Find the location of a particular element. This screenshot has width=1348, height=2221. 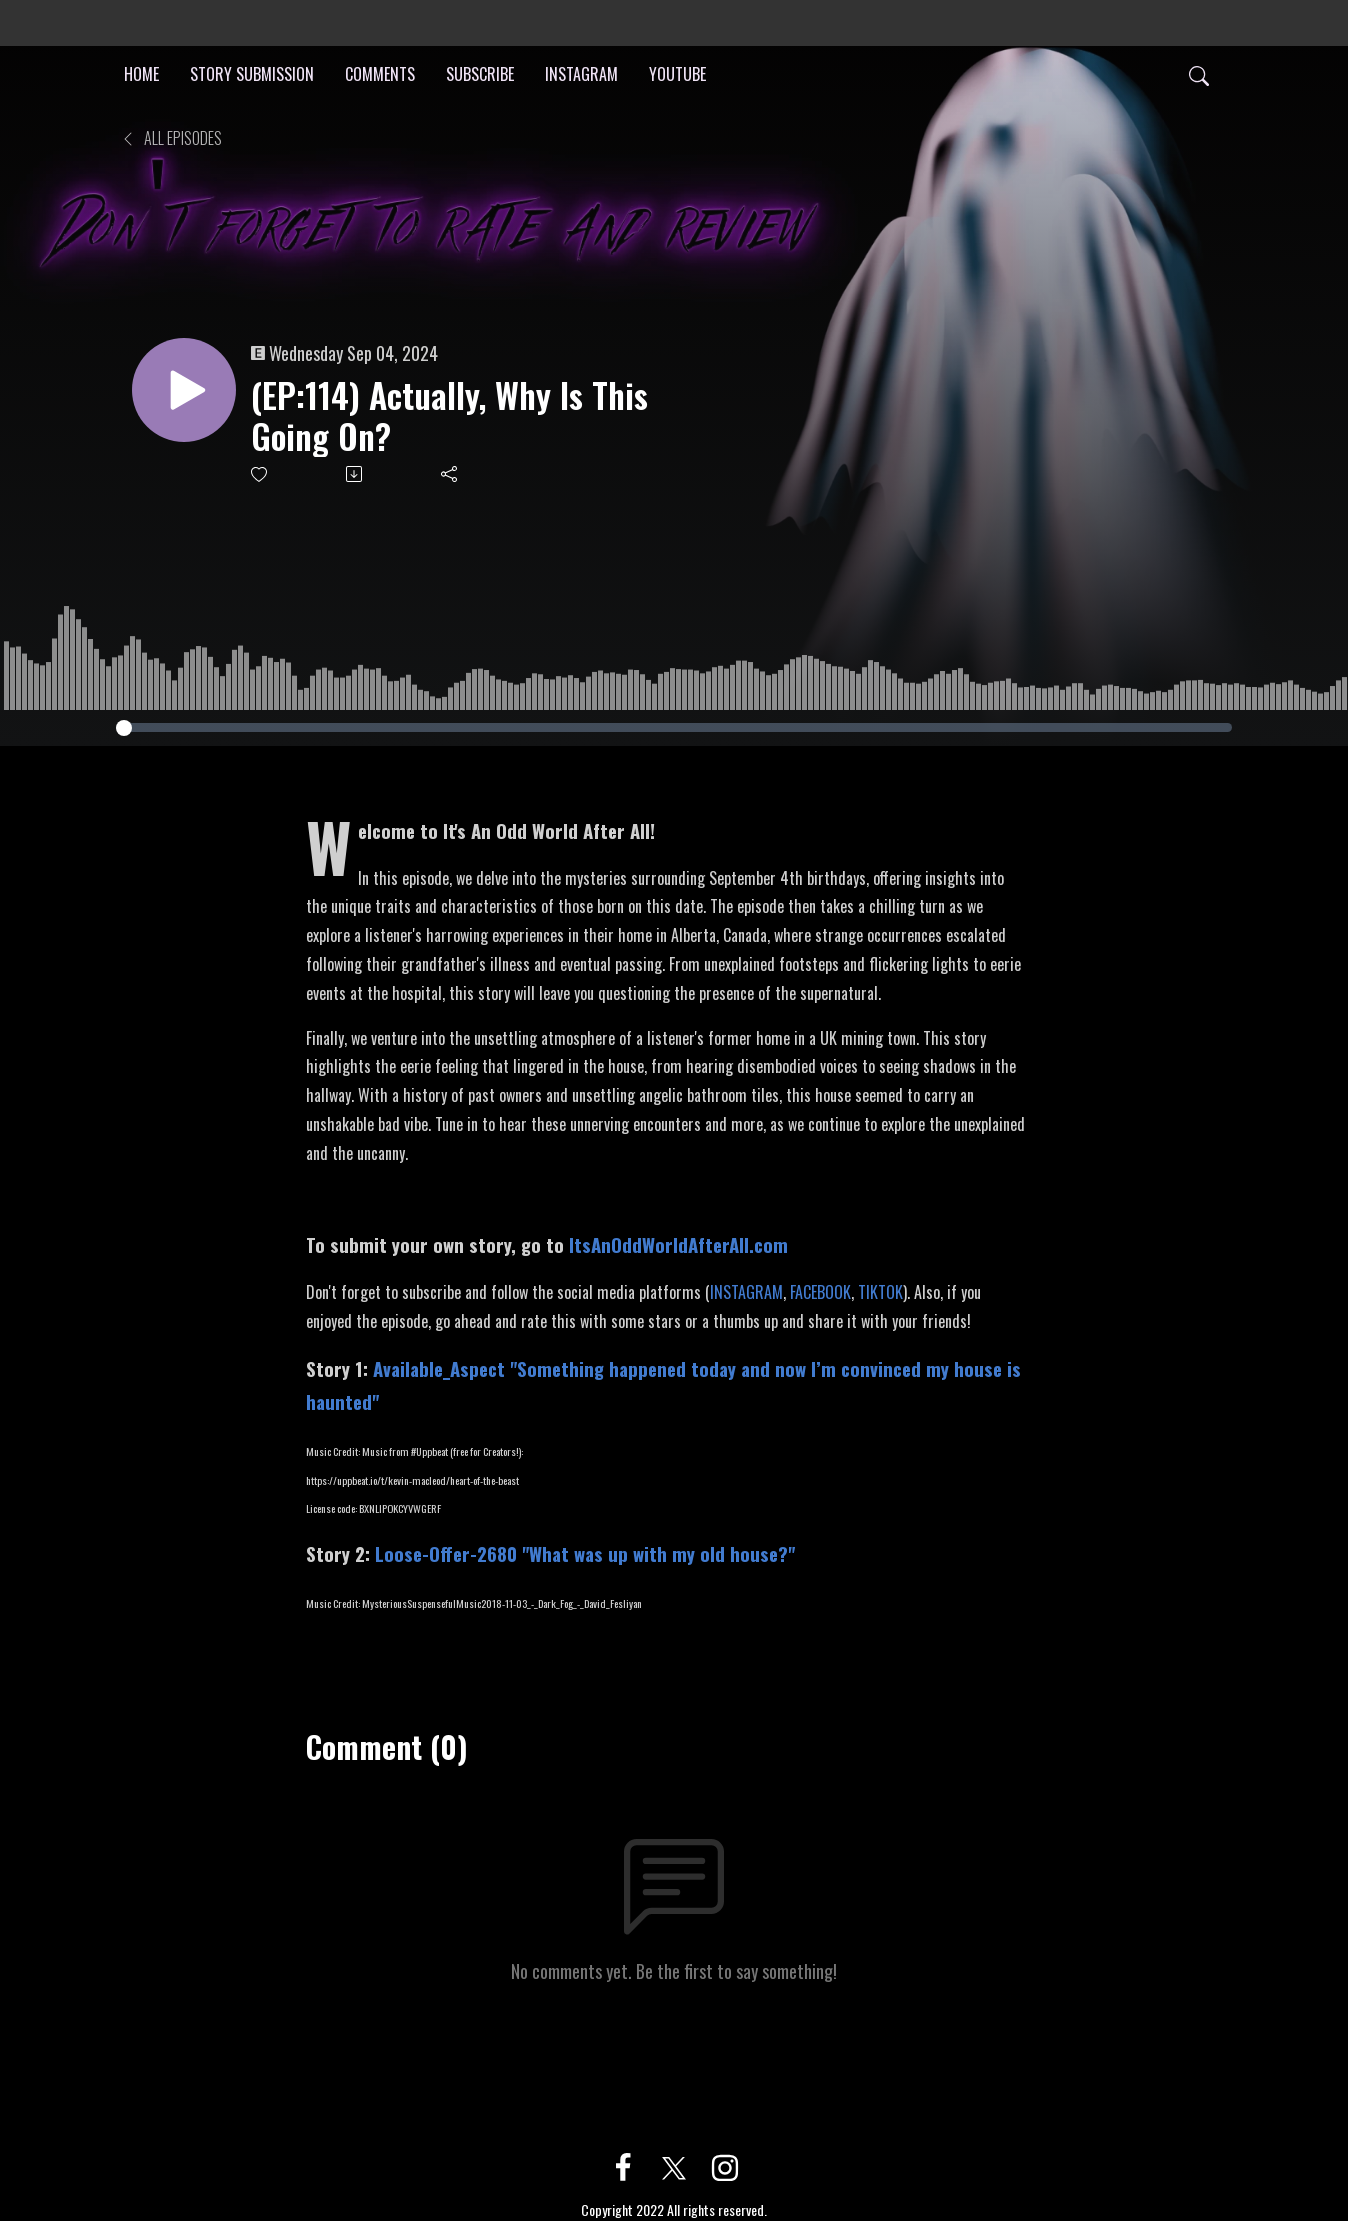

SUBSCRIBE is located at coordinates (480, 74).